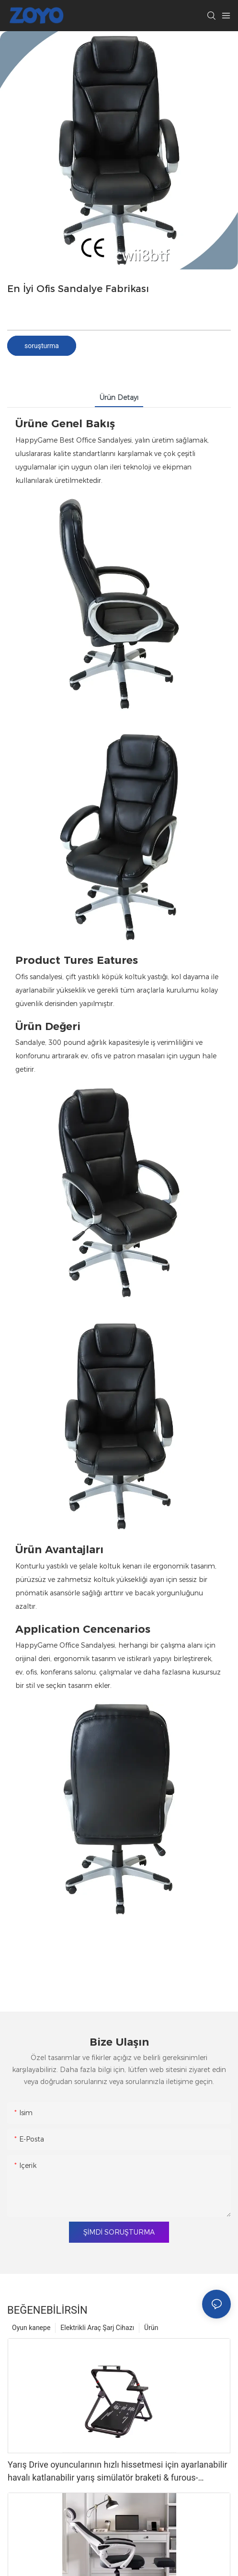 Image resolution: width=238 pixels, height=2576 pixels. Describe the element at coordinates (151, 2327) in the screenshot. I see `Ürün` at that location.